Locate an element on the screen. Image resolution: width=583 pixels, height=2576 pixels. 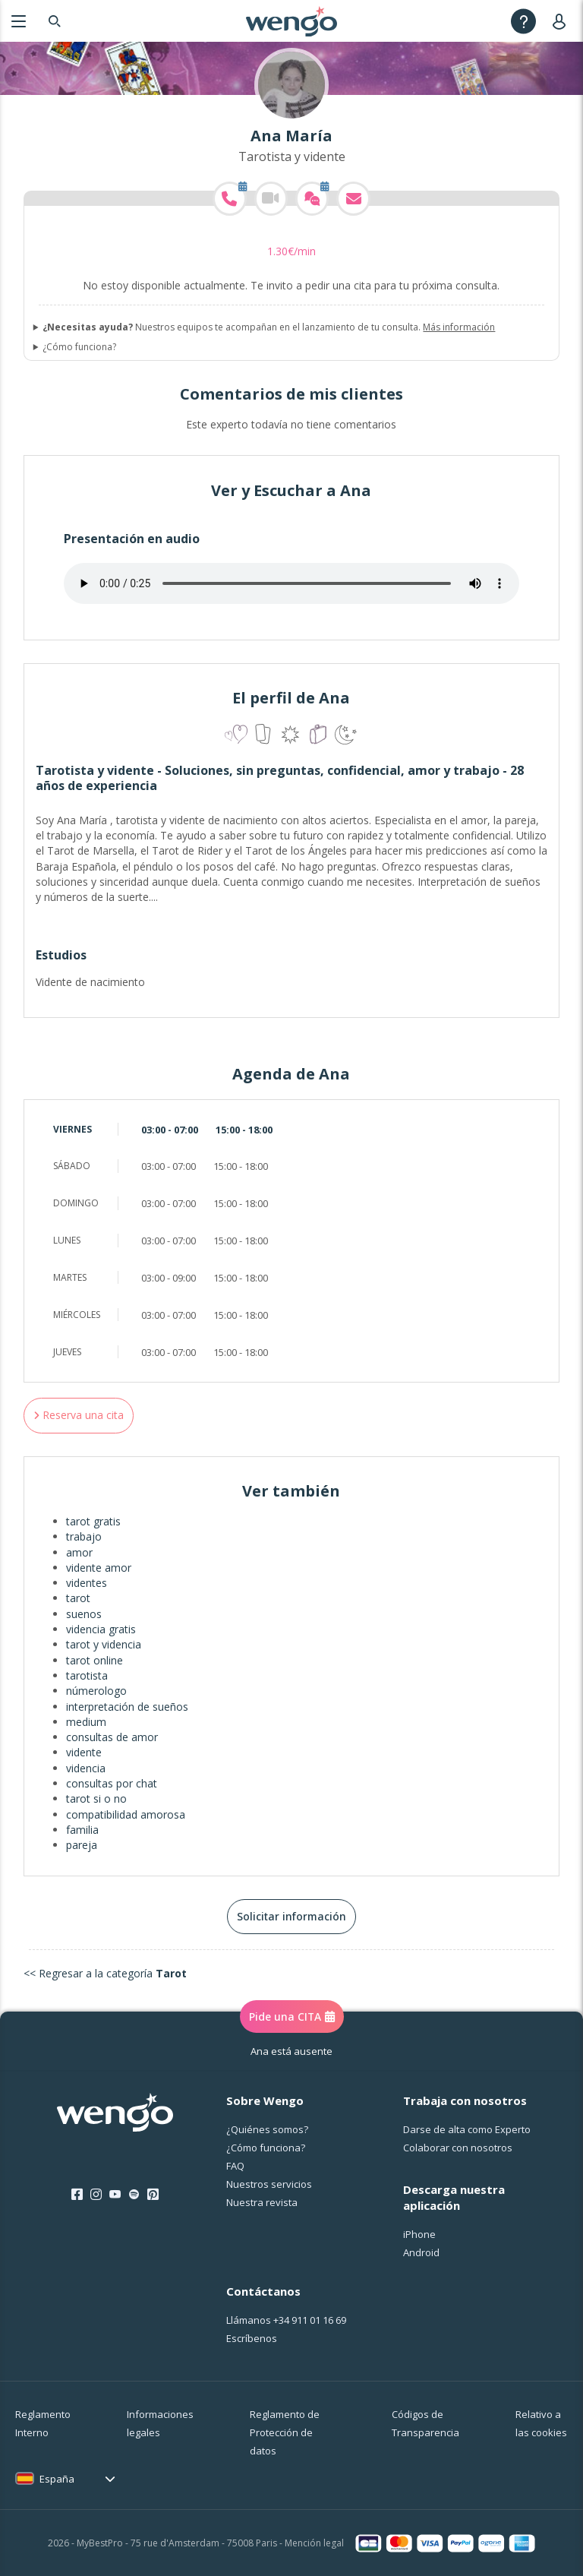
Reserva una cita is located at coordinates (78, 1415).